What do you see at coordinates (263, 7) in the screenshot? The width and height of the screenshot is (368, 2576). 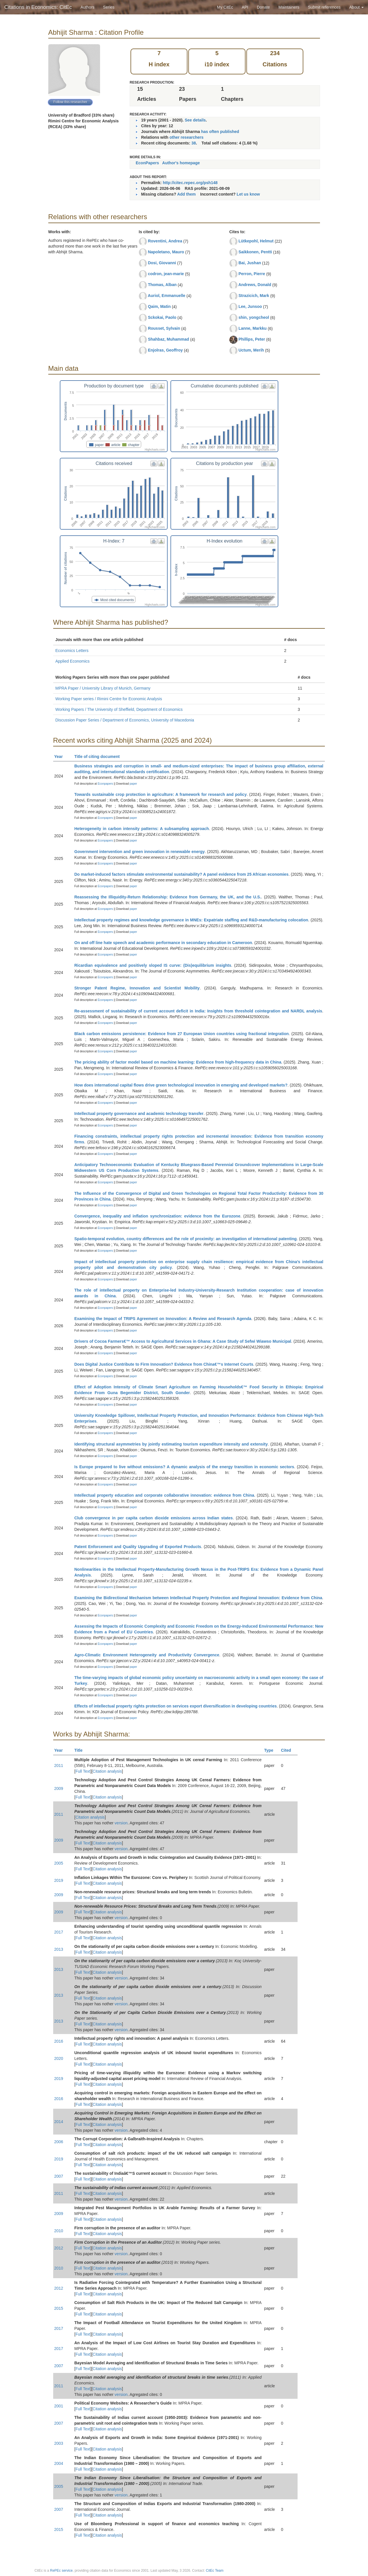 I see `Donate` at bounding box center [263, 7].